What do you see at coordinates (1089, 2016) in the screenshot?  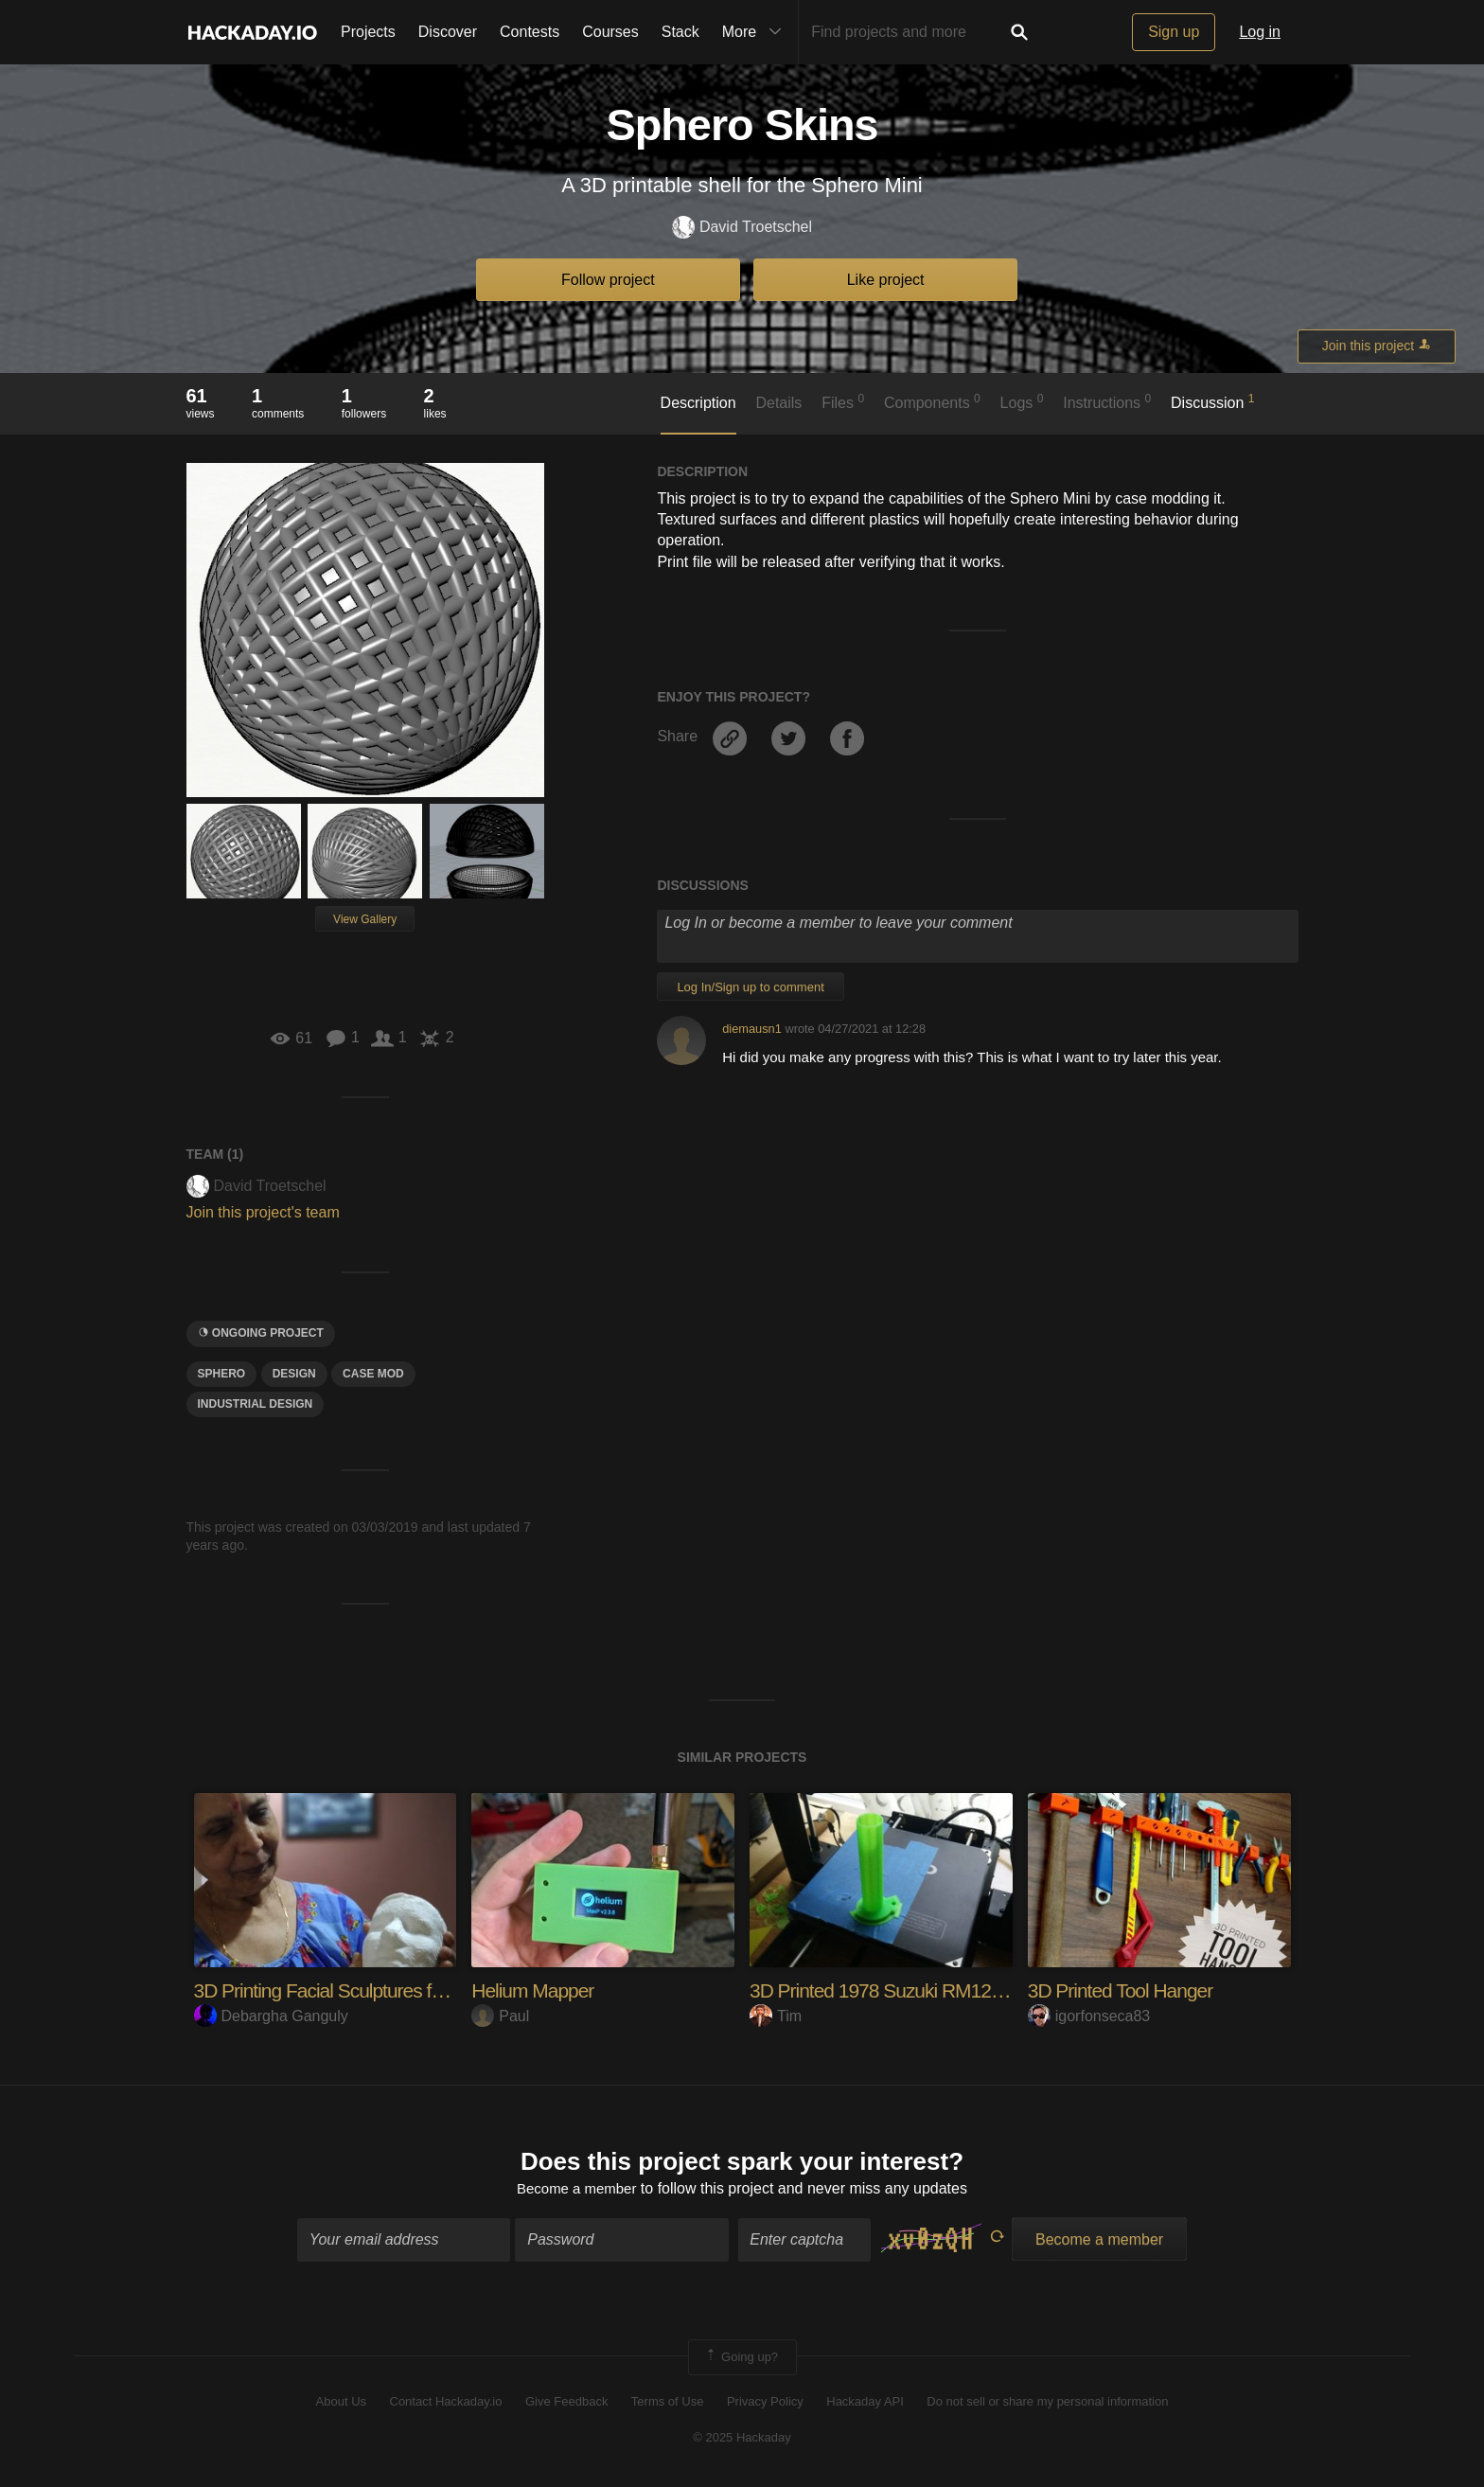 I see `igorfonseca83` at bounding box center [1089, 2016].